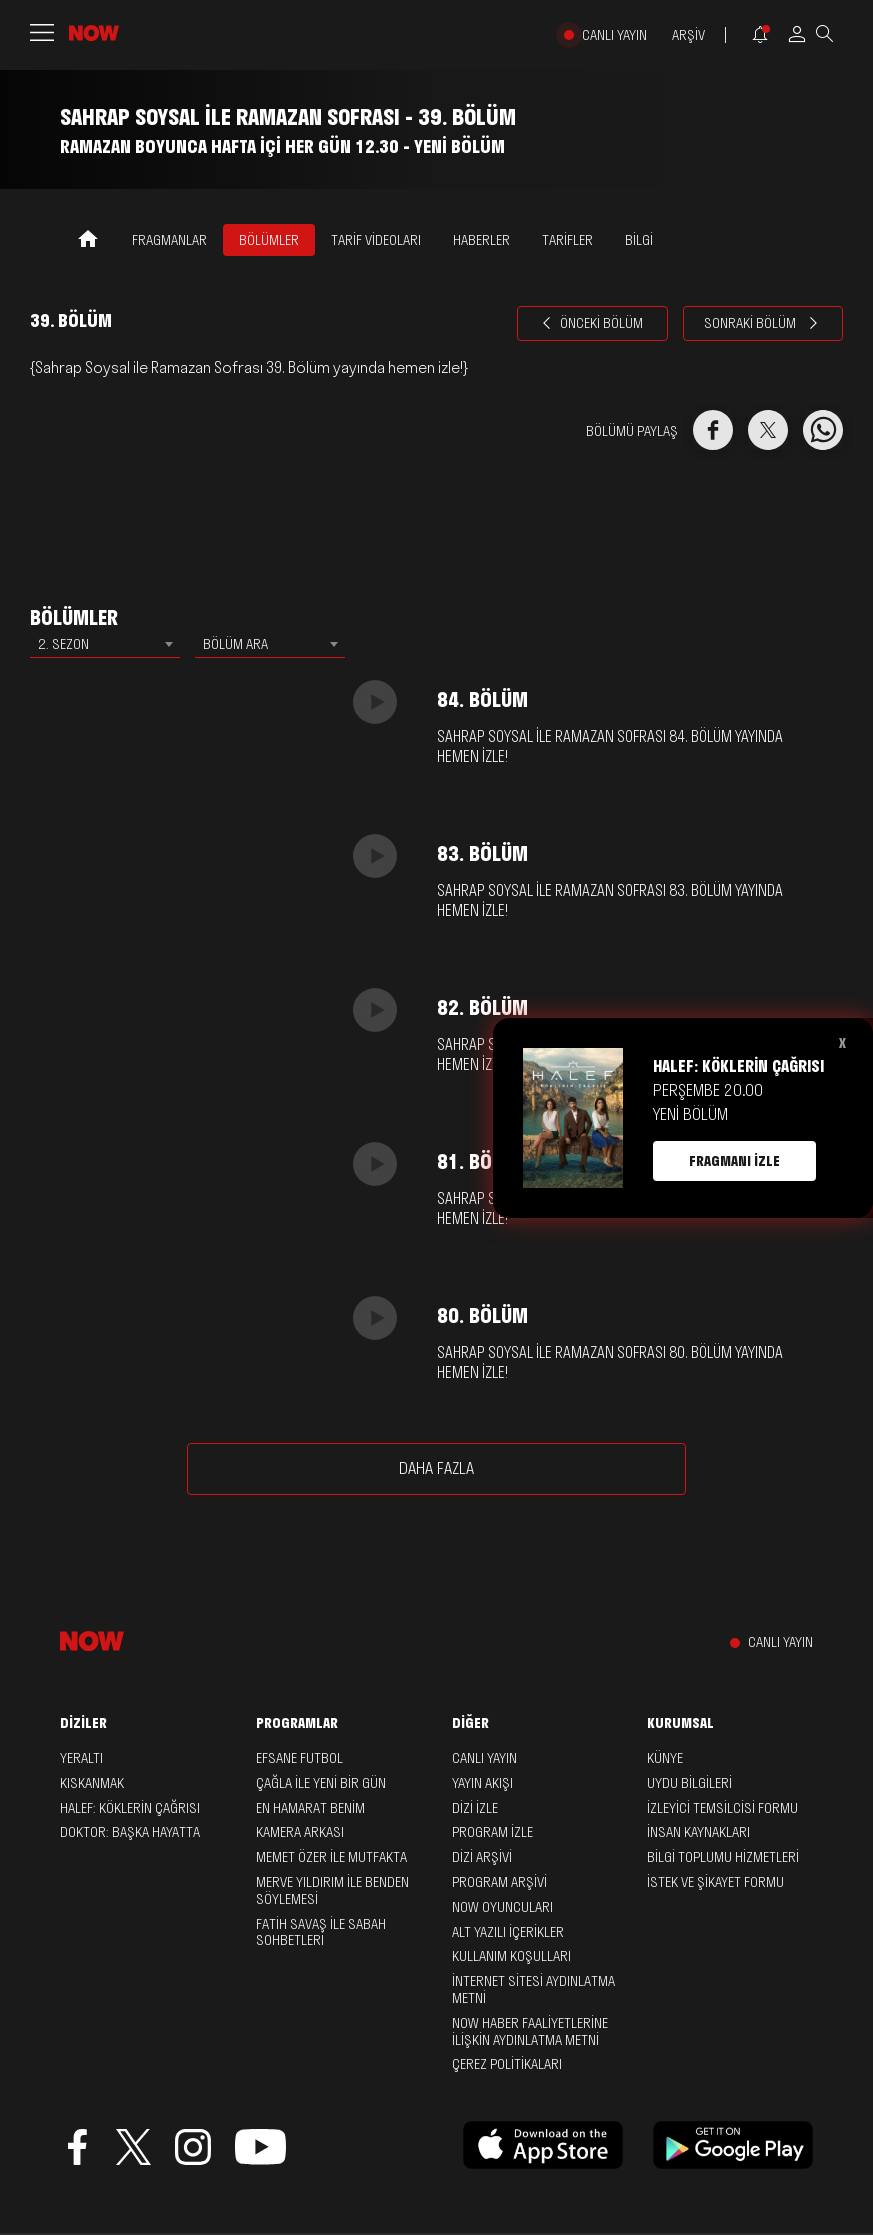 This screenshot has width=873, height=2235. I want to click on İSTEK VE ŞİKAYET FORMU, so click(715, 1882).